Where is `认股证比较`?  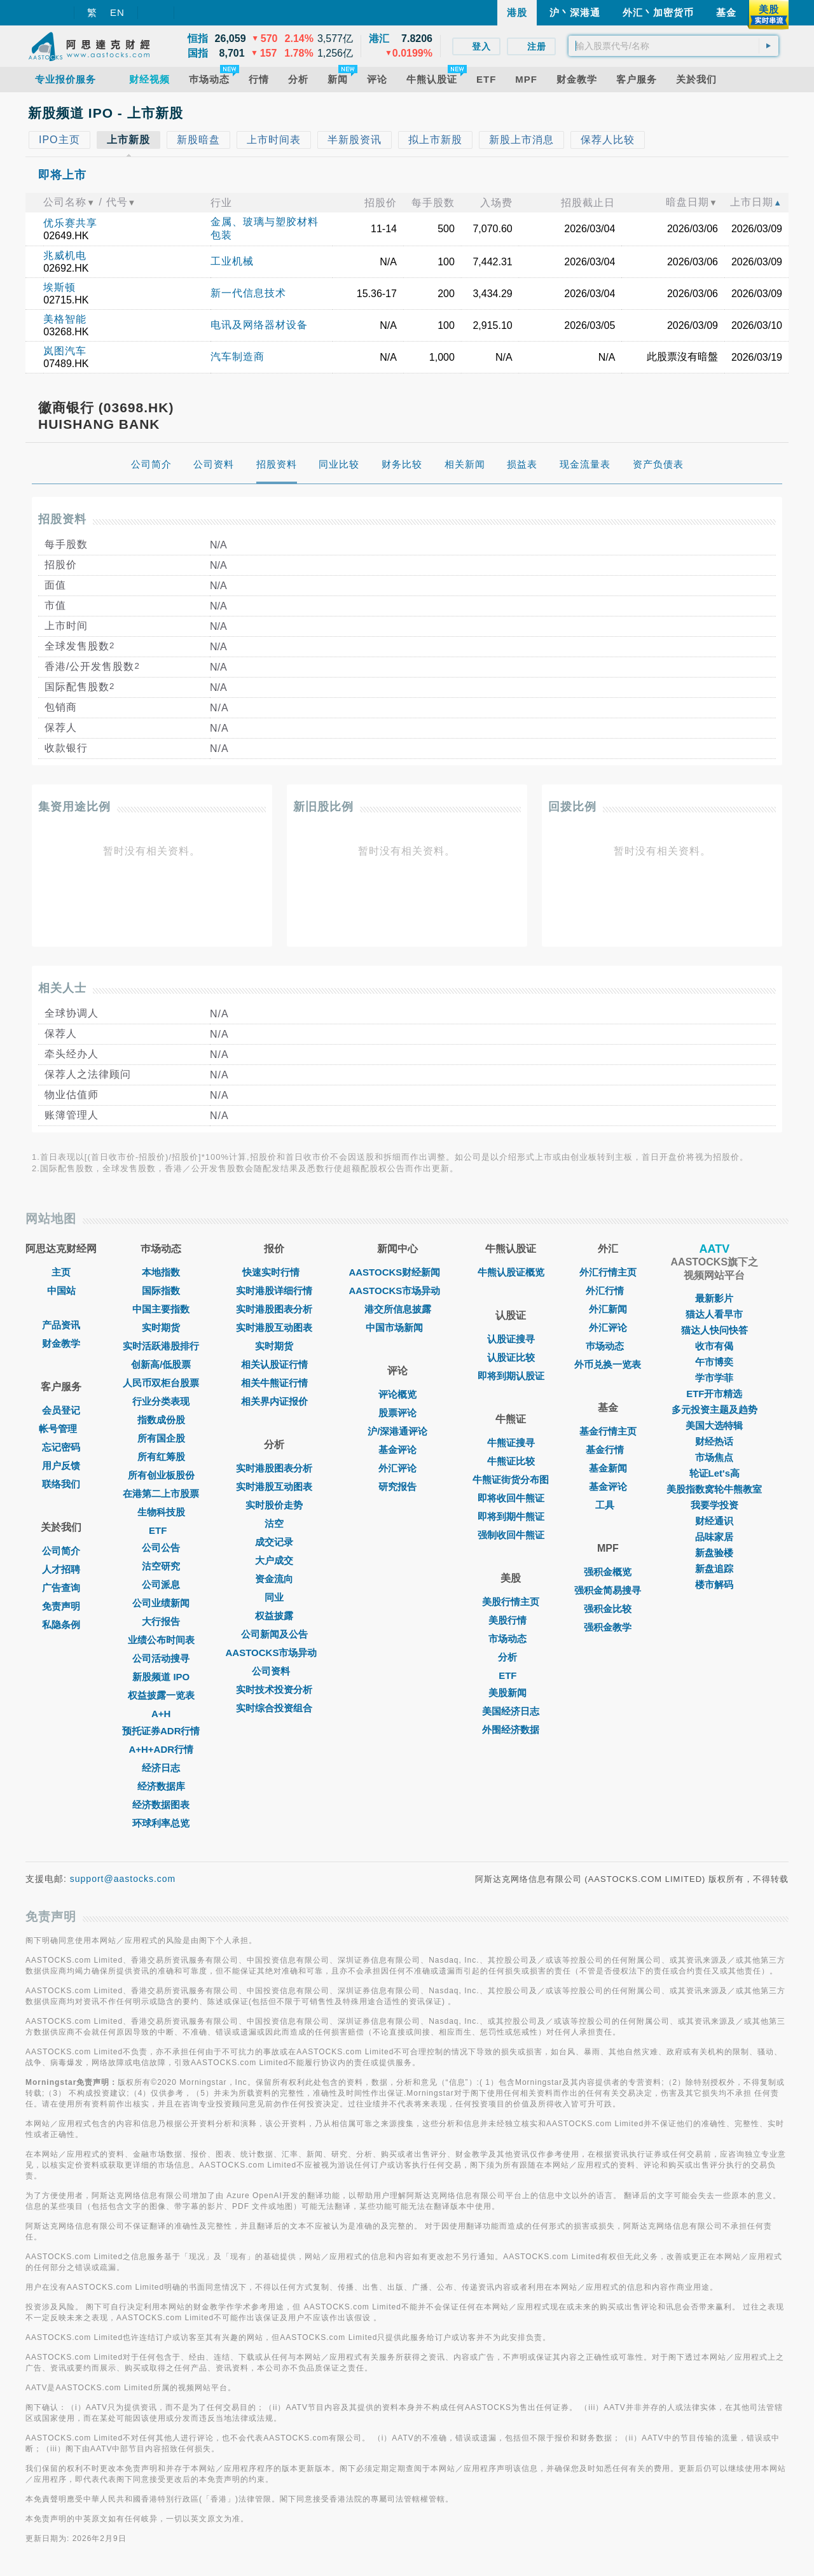 认股证比较 is located at coordinates (511, 1357).